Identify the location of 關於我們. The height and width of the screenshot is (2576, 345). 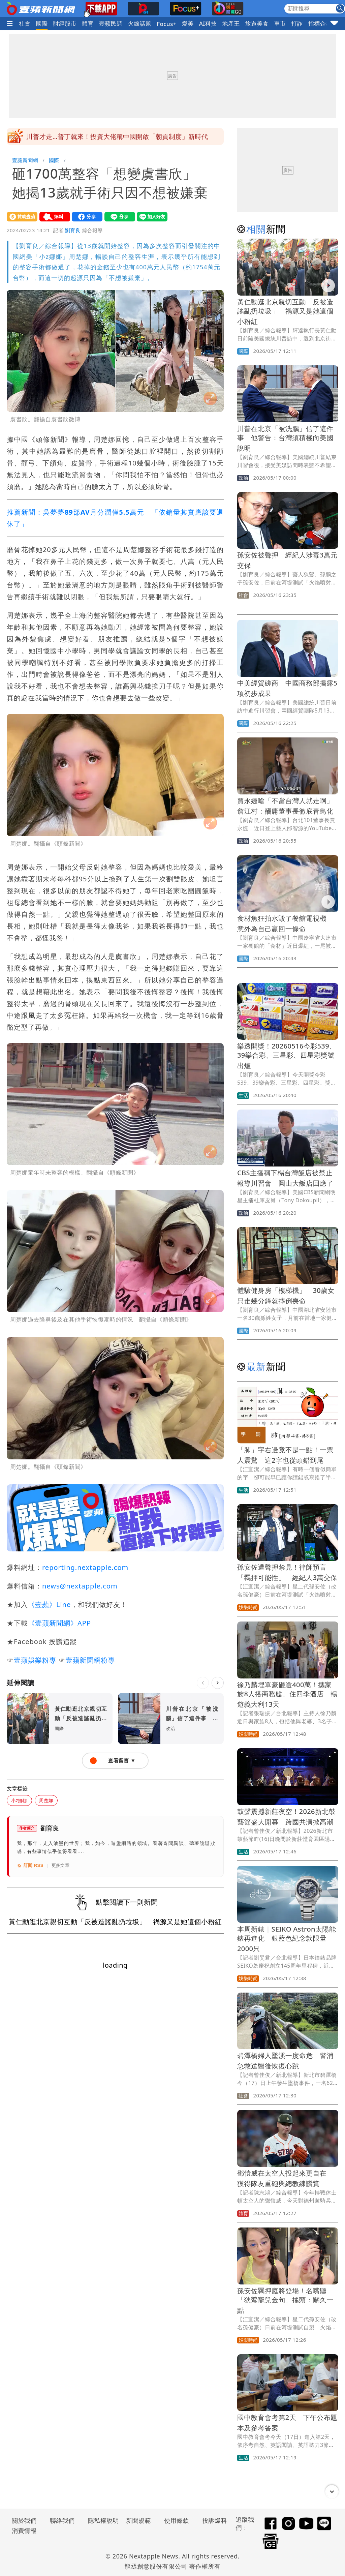
(24, 2520).